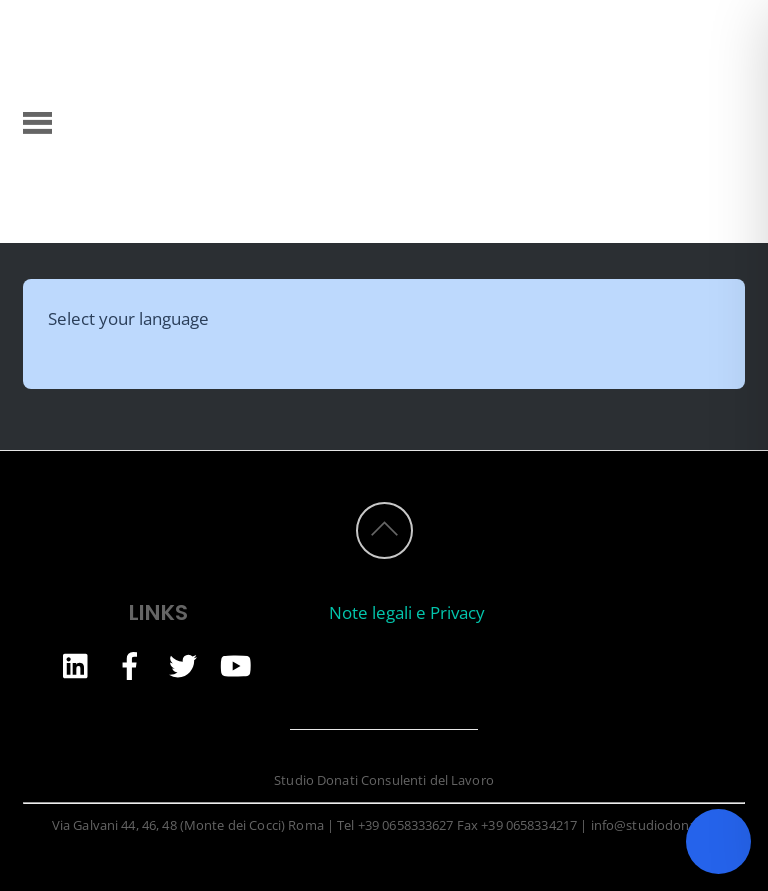 This screenshot has width=768, height=891. What do you see at coordinates (236, 664) in the screenshot?
I see `[youtube]` at bounding box center [236, 664].